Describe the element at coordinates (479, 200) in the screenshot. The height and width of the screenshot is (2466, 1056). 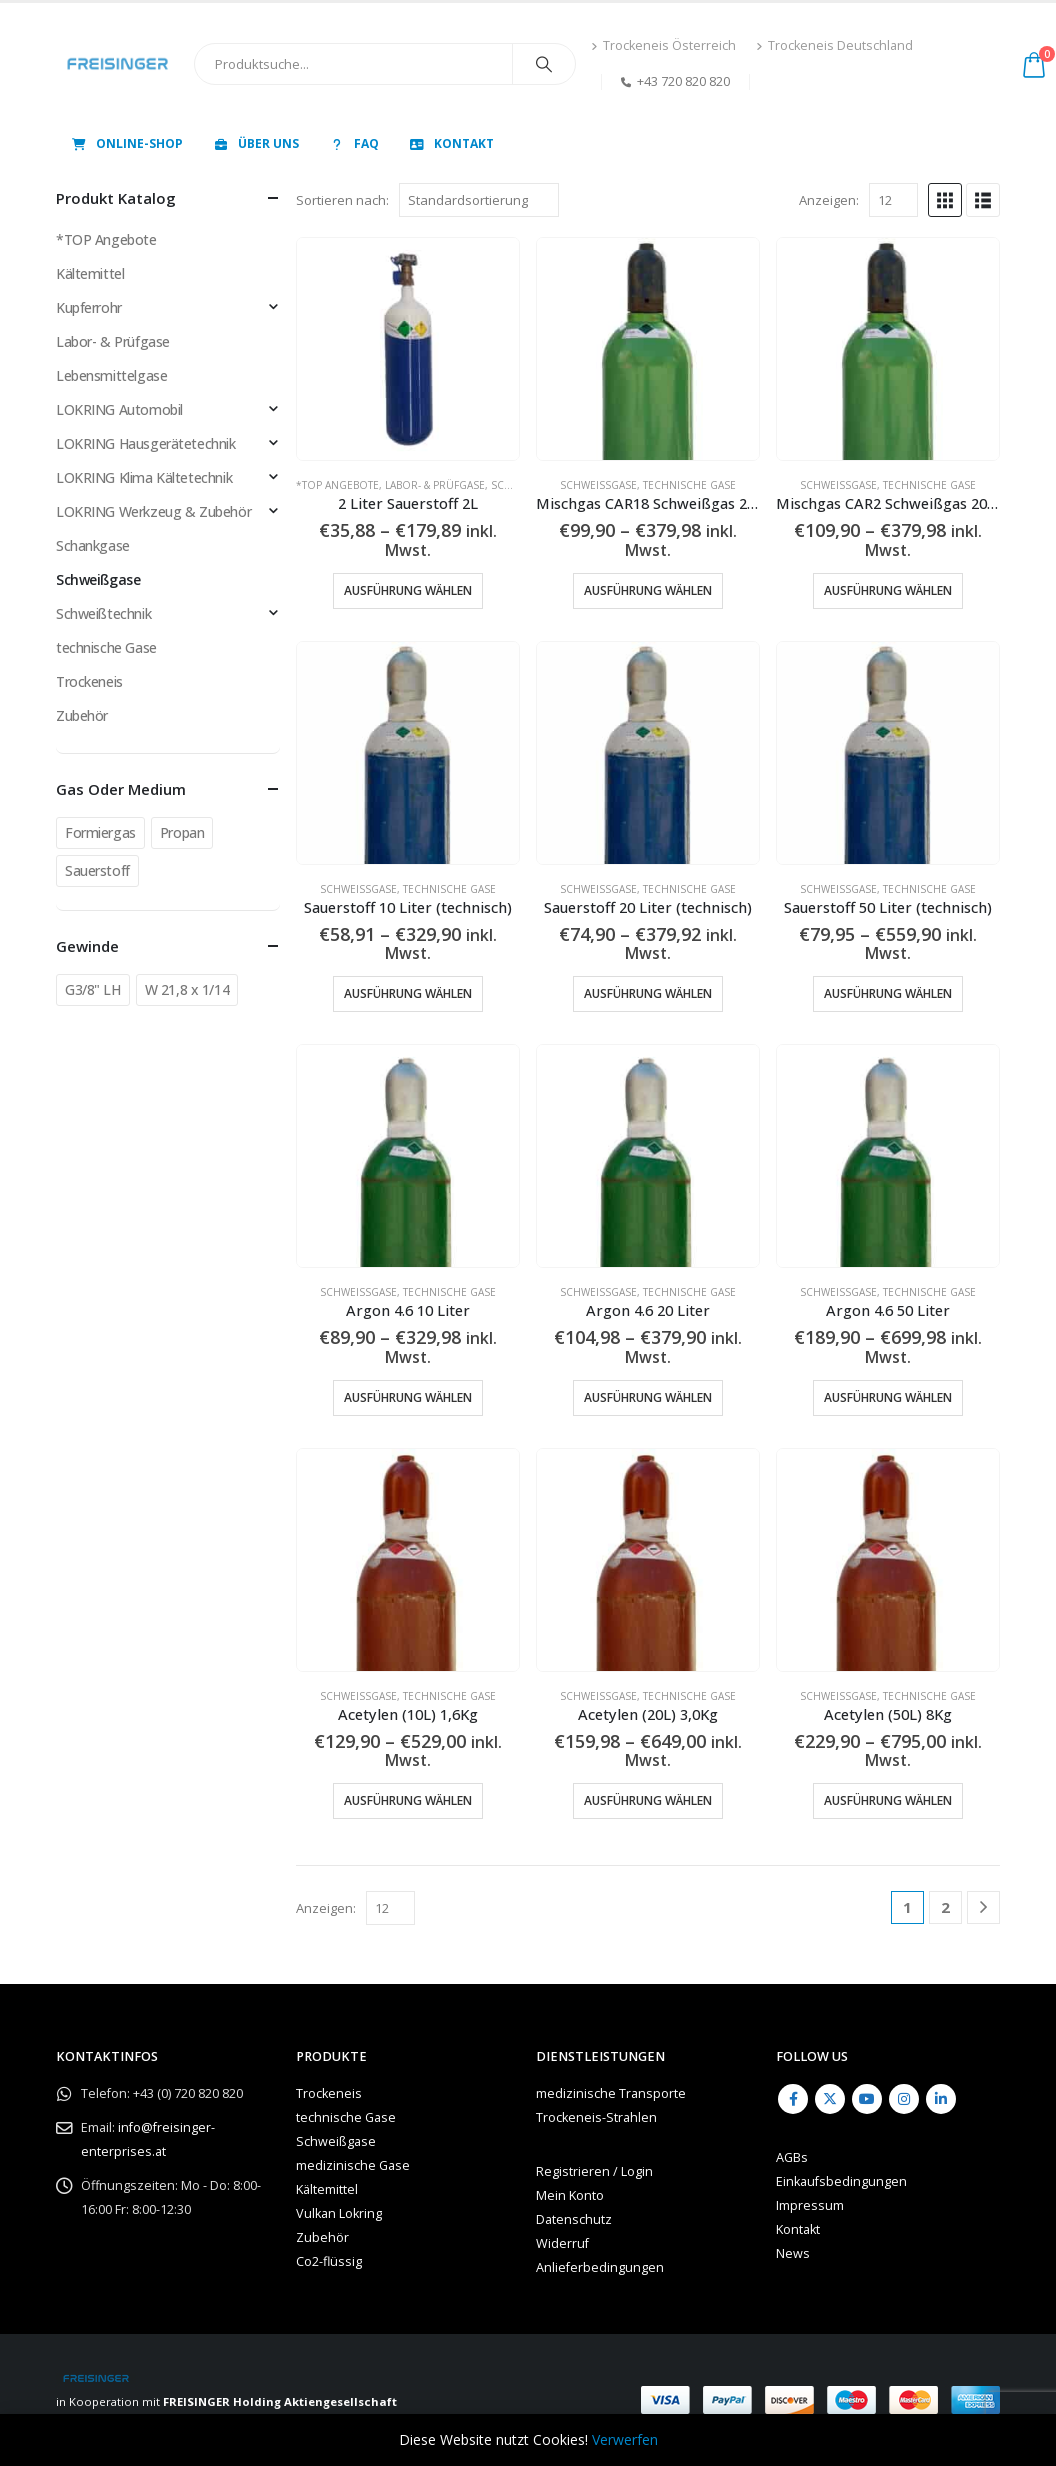
I see `[Sortieren nach:]` at that location.